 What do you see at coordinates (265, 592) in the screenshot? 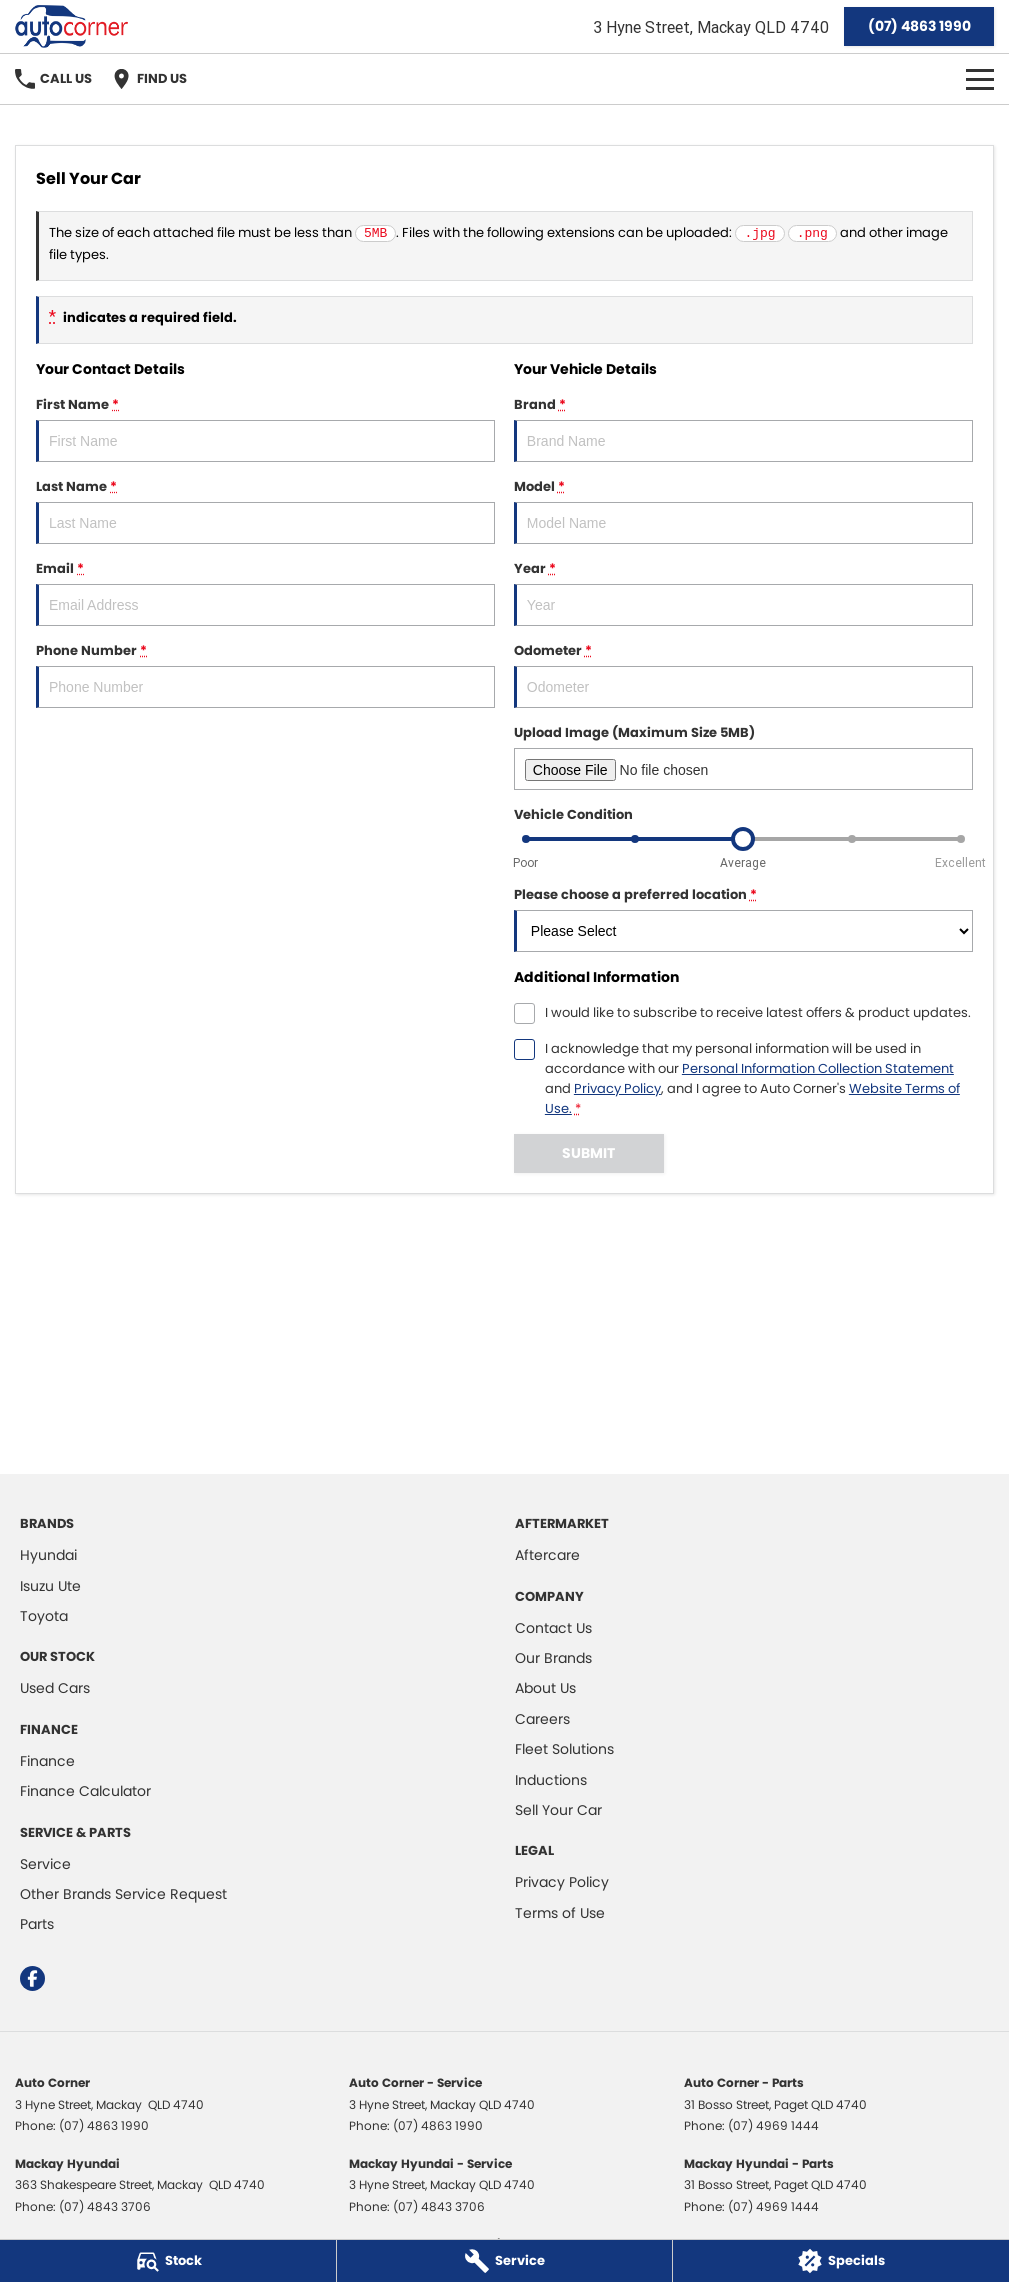
I see `Email` at bounding box center [265, 592].